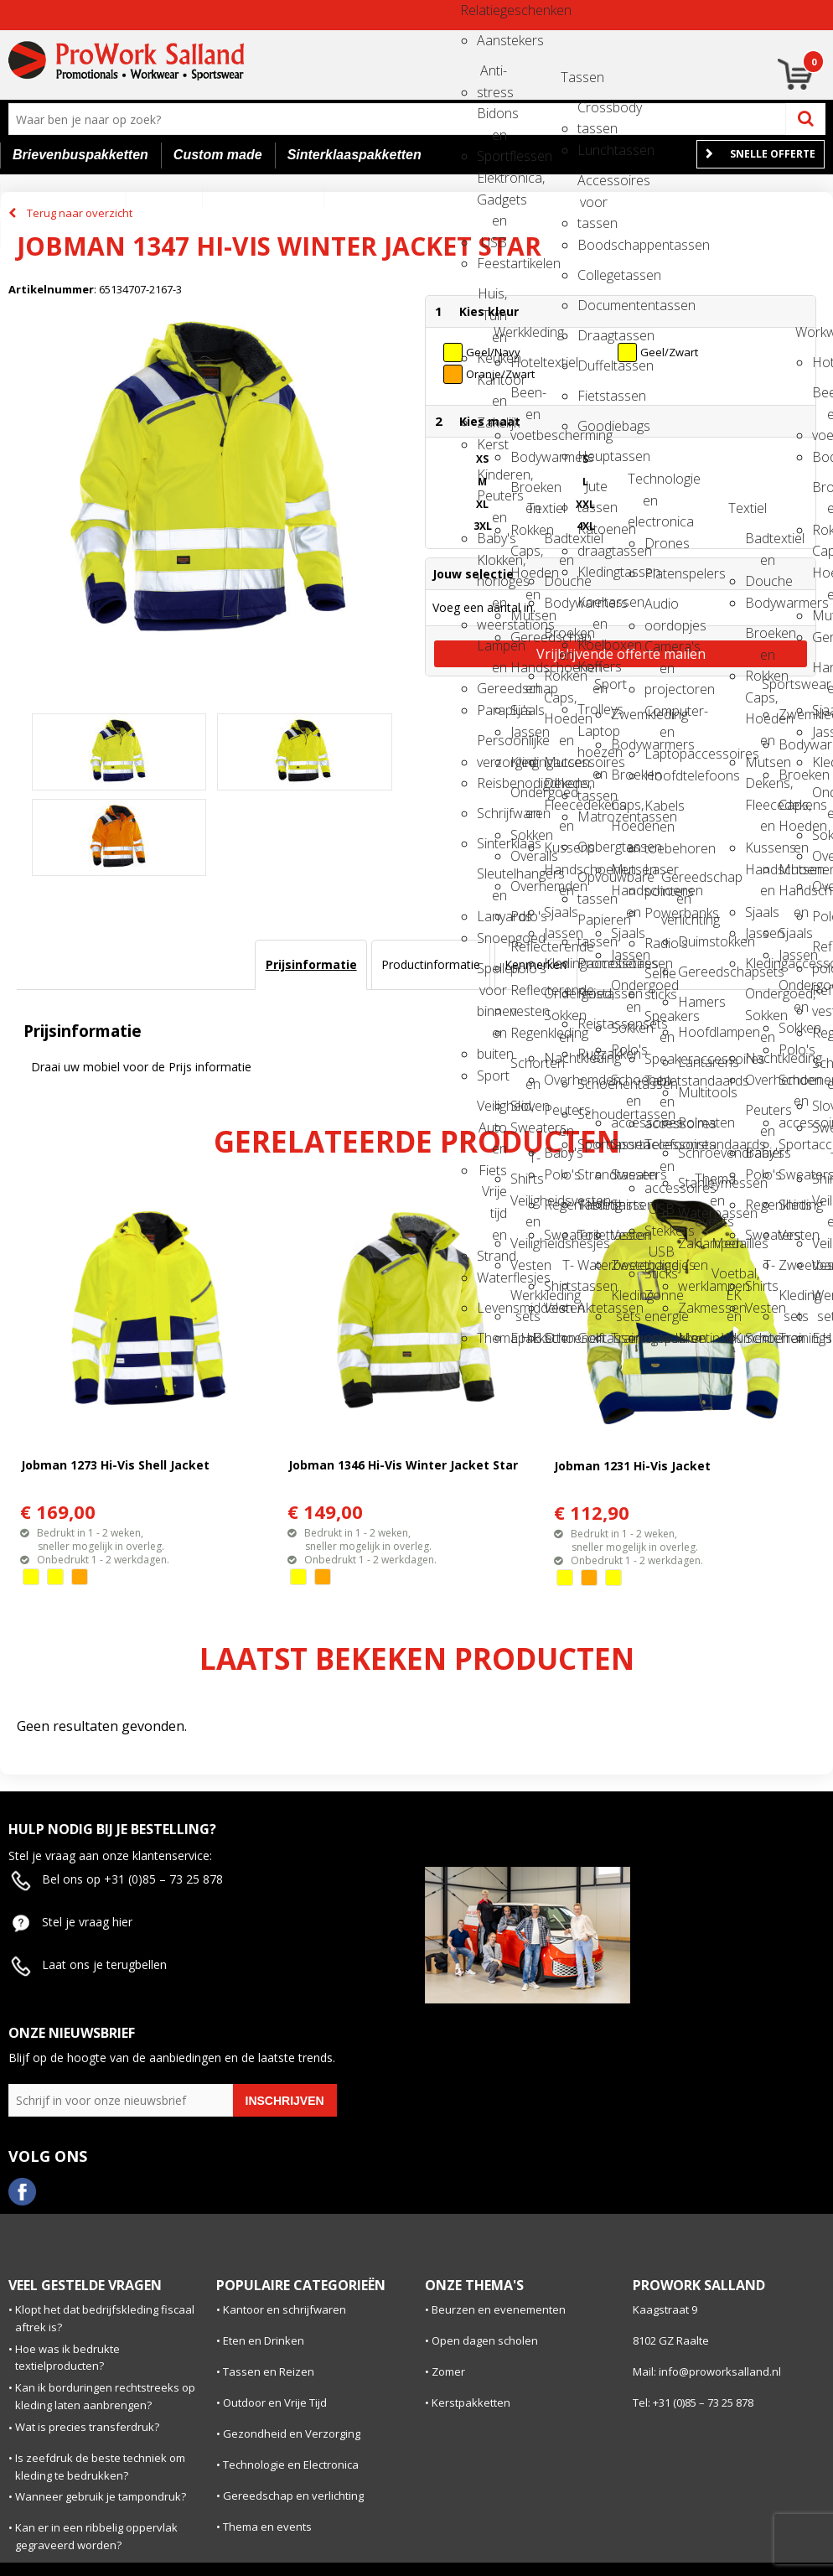 The width and height of the screenshot is (833, 2576). I want to click on Is zeefdruk de beste techniek om kleding te bedrukken?, so click(100, 2466).